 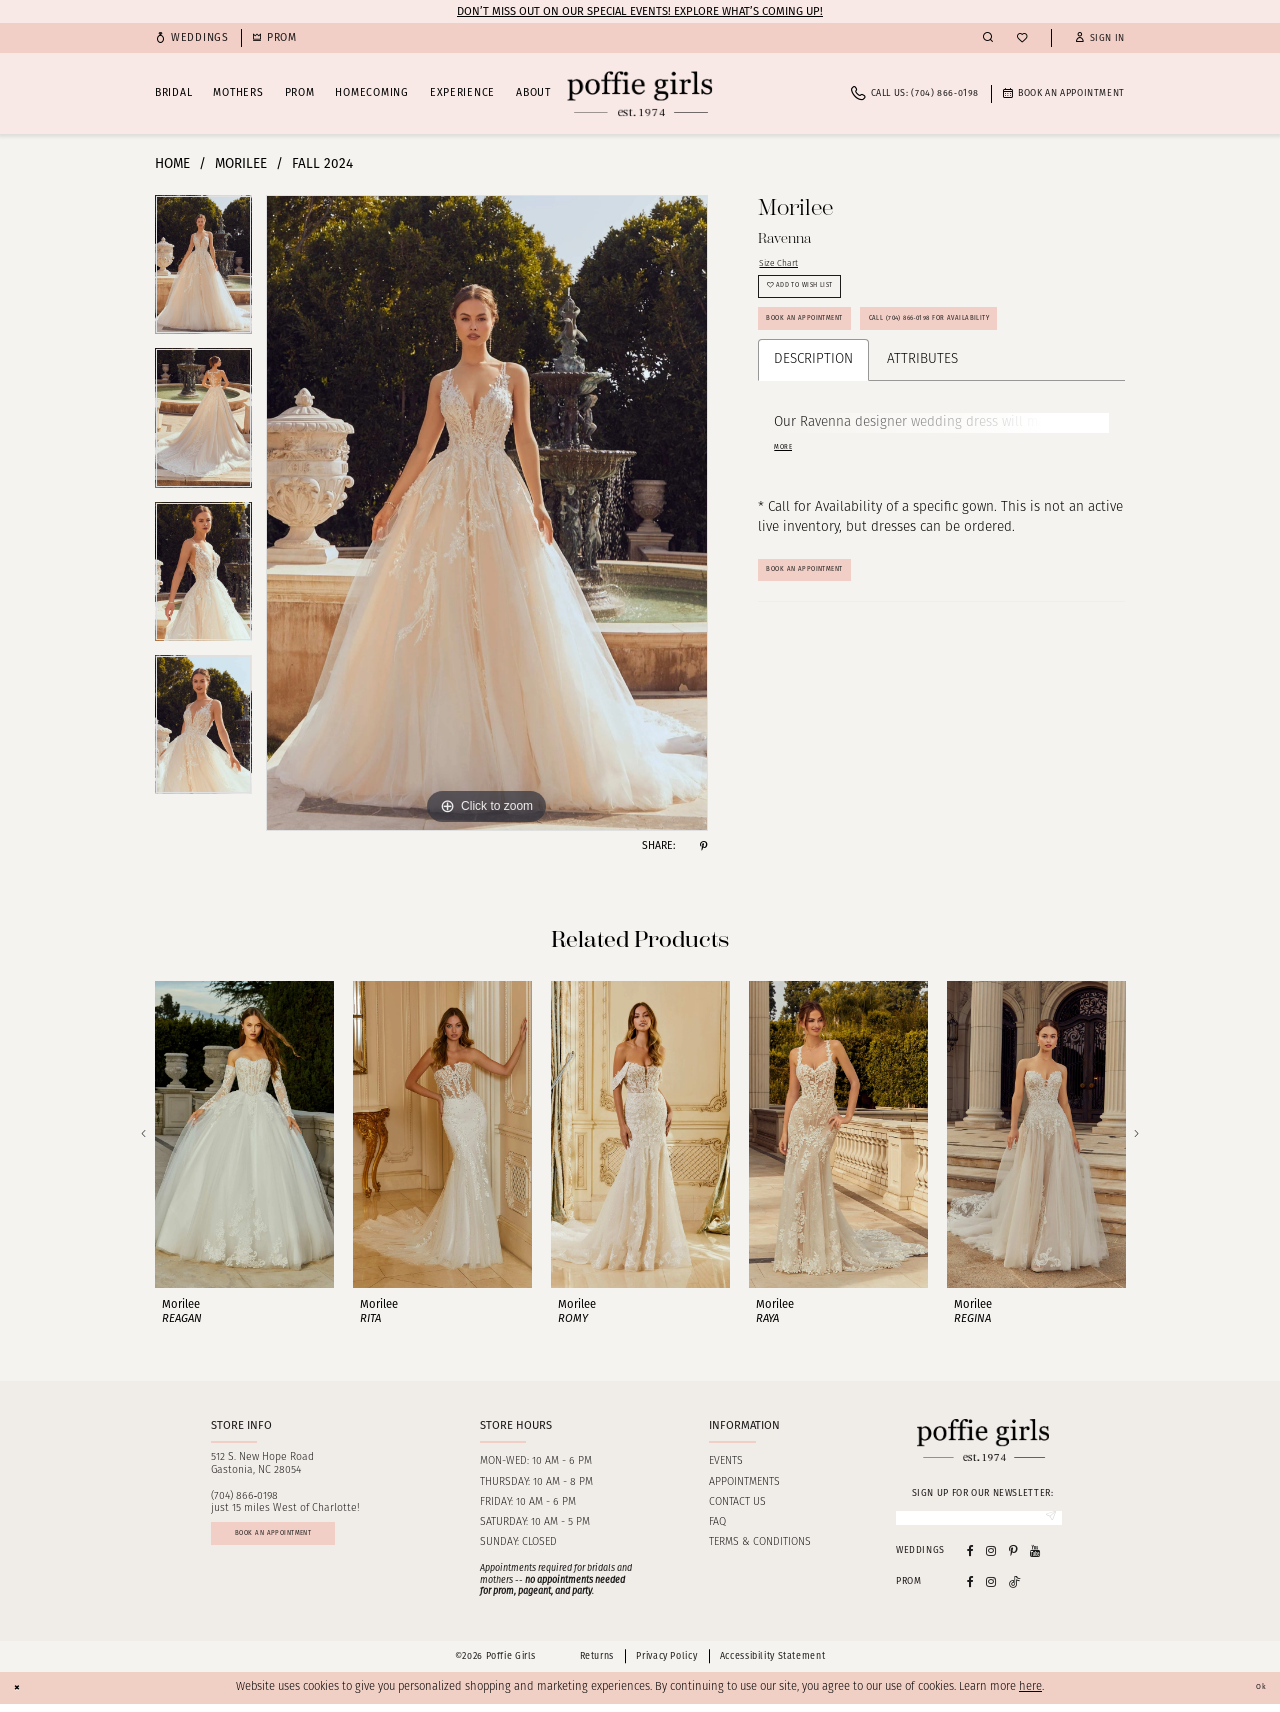 I want to click on More [button], so click(x=789, y=543).